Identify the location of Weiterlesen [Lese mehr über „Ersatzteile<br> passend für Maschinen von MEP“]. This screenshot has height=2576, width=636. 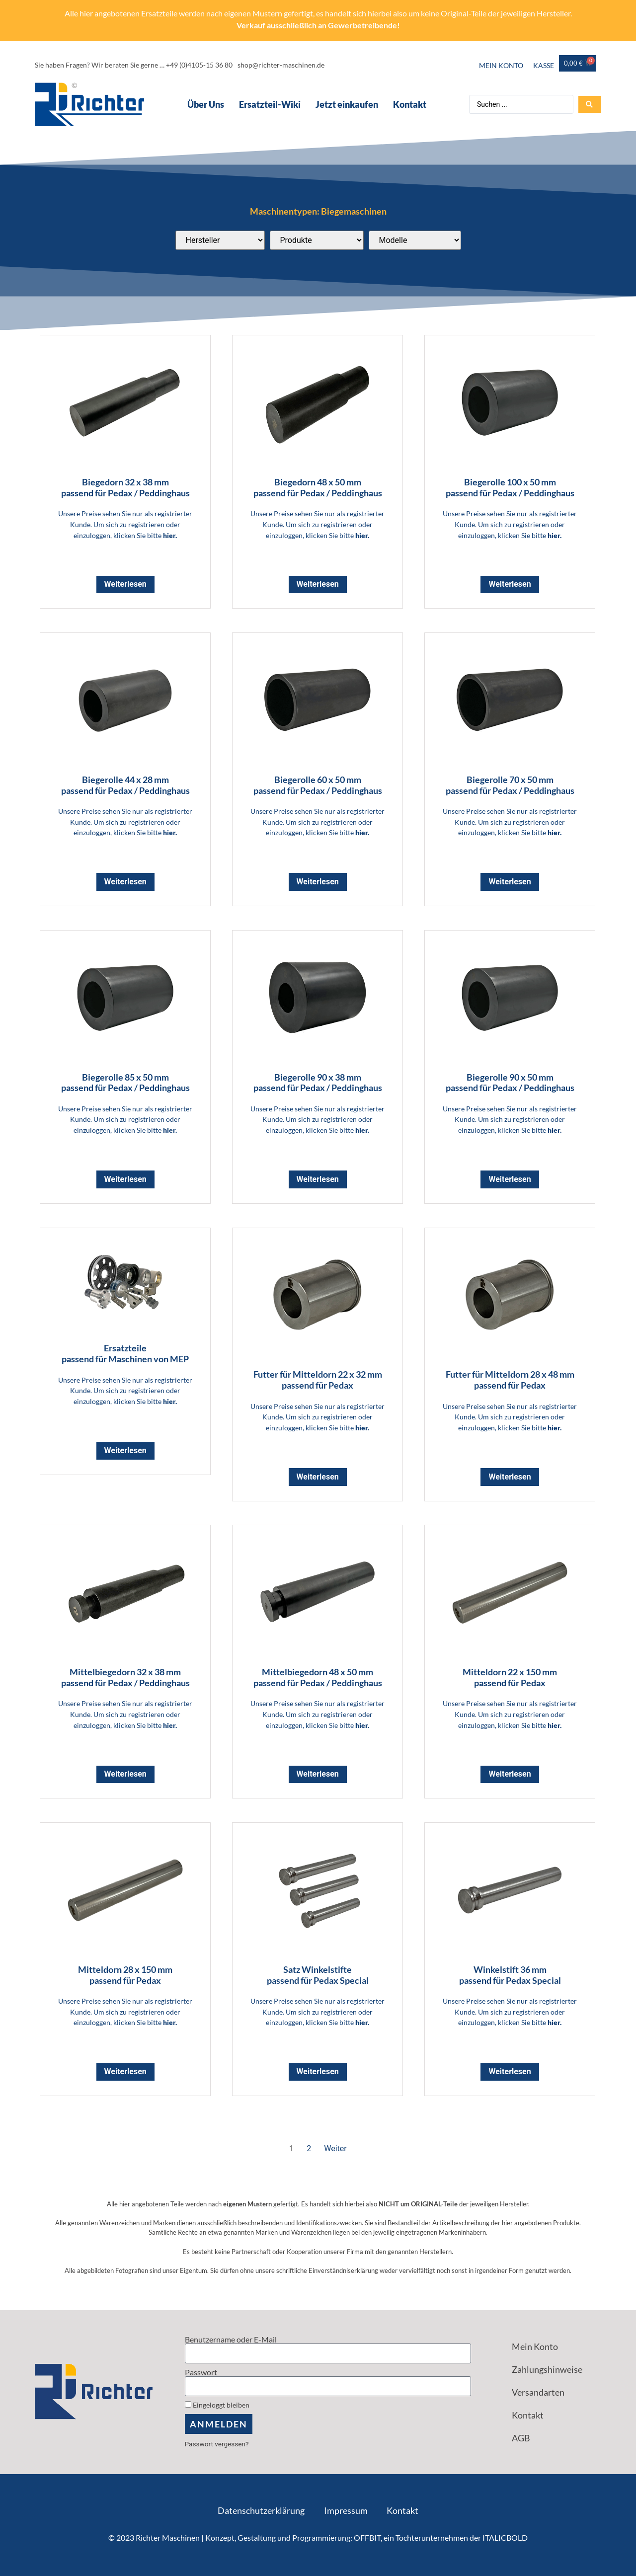
(125, 1450).